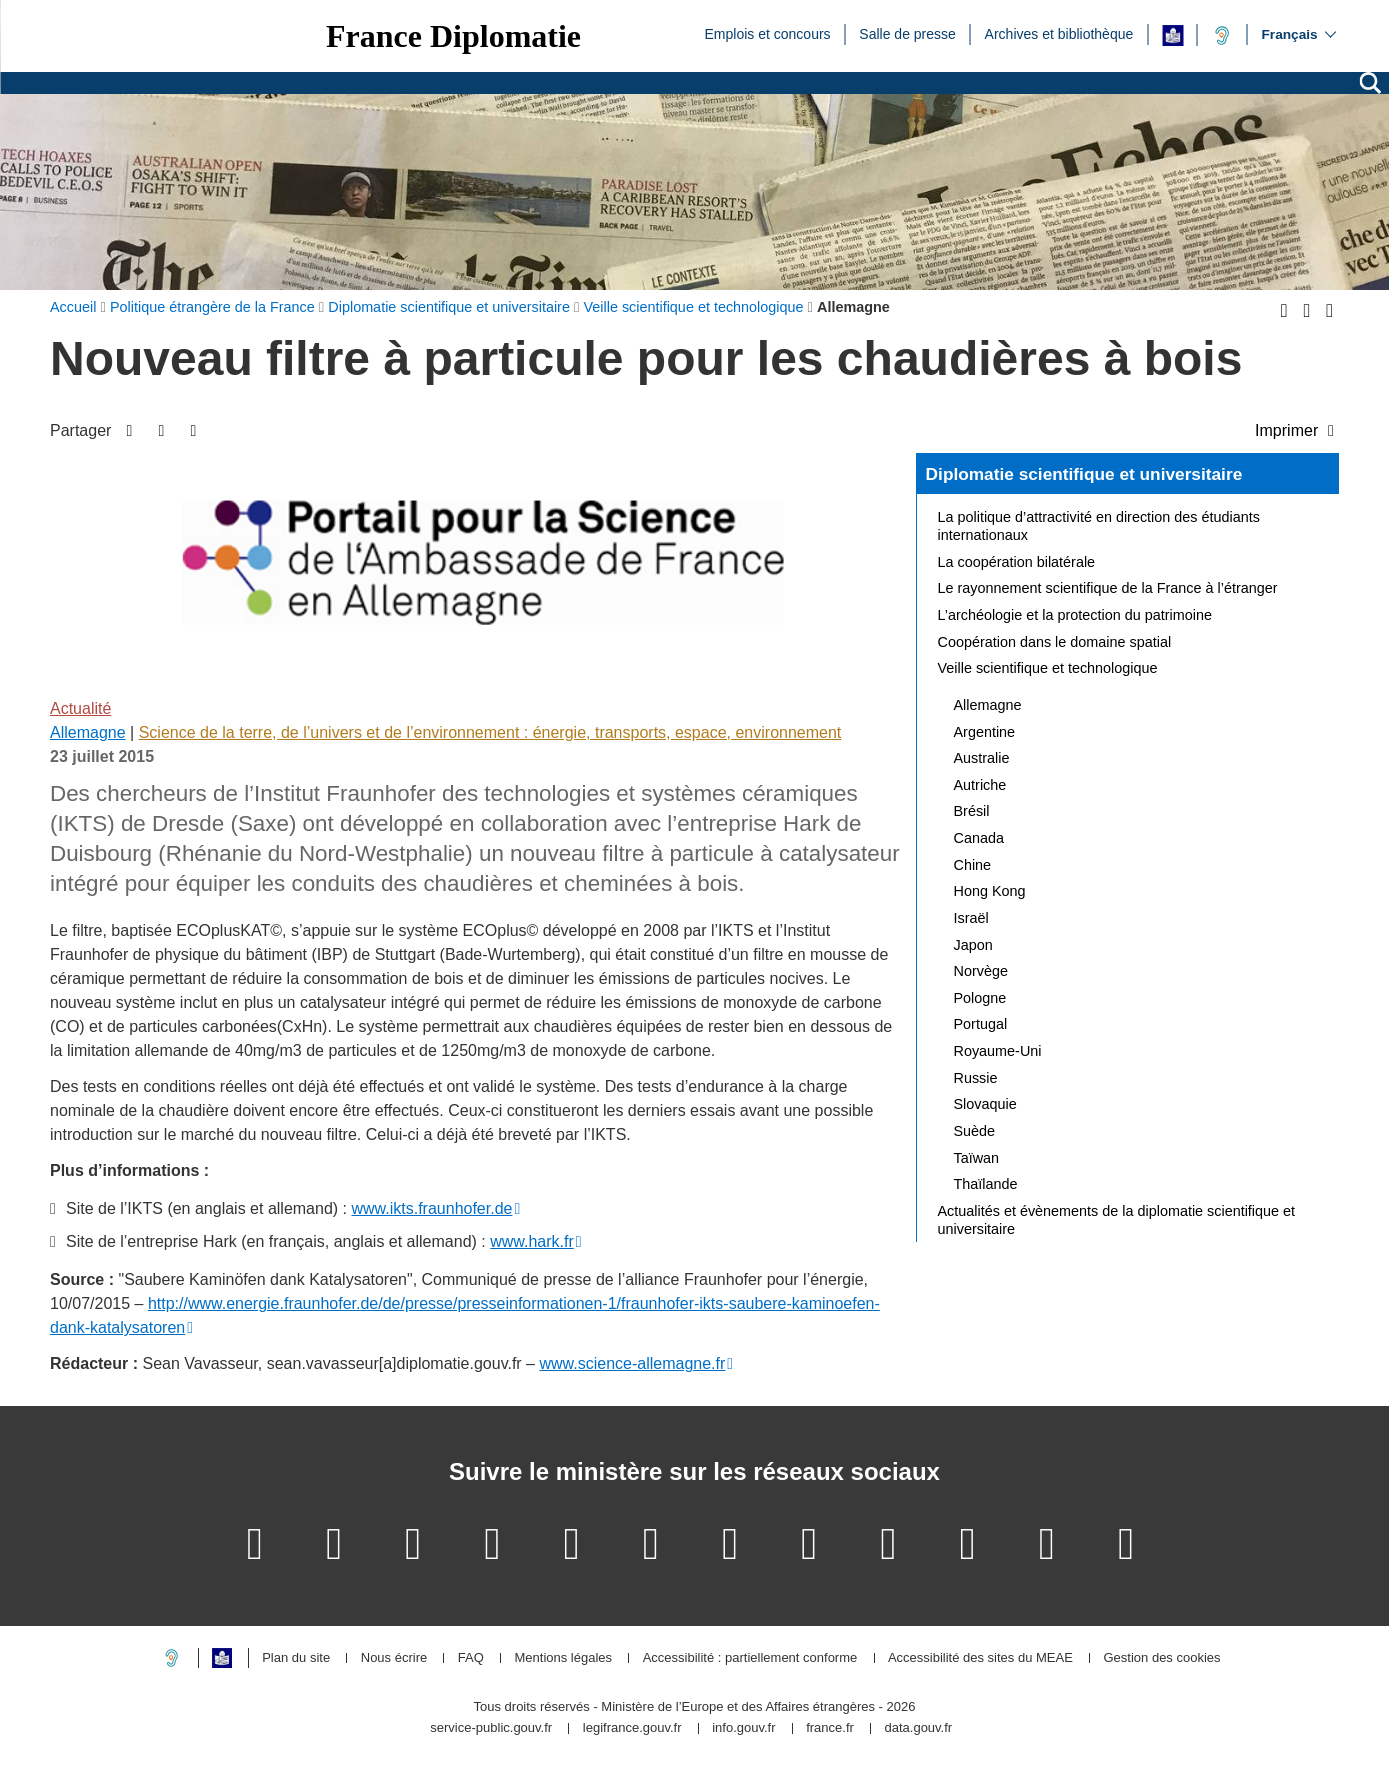  What do you see at coordinates (990, 891) in the screenshot?
I see `Hong Kong` at bounding box center [990, 891].